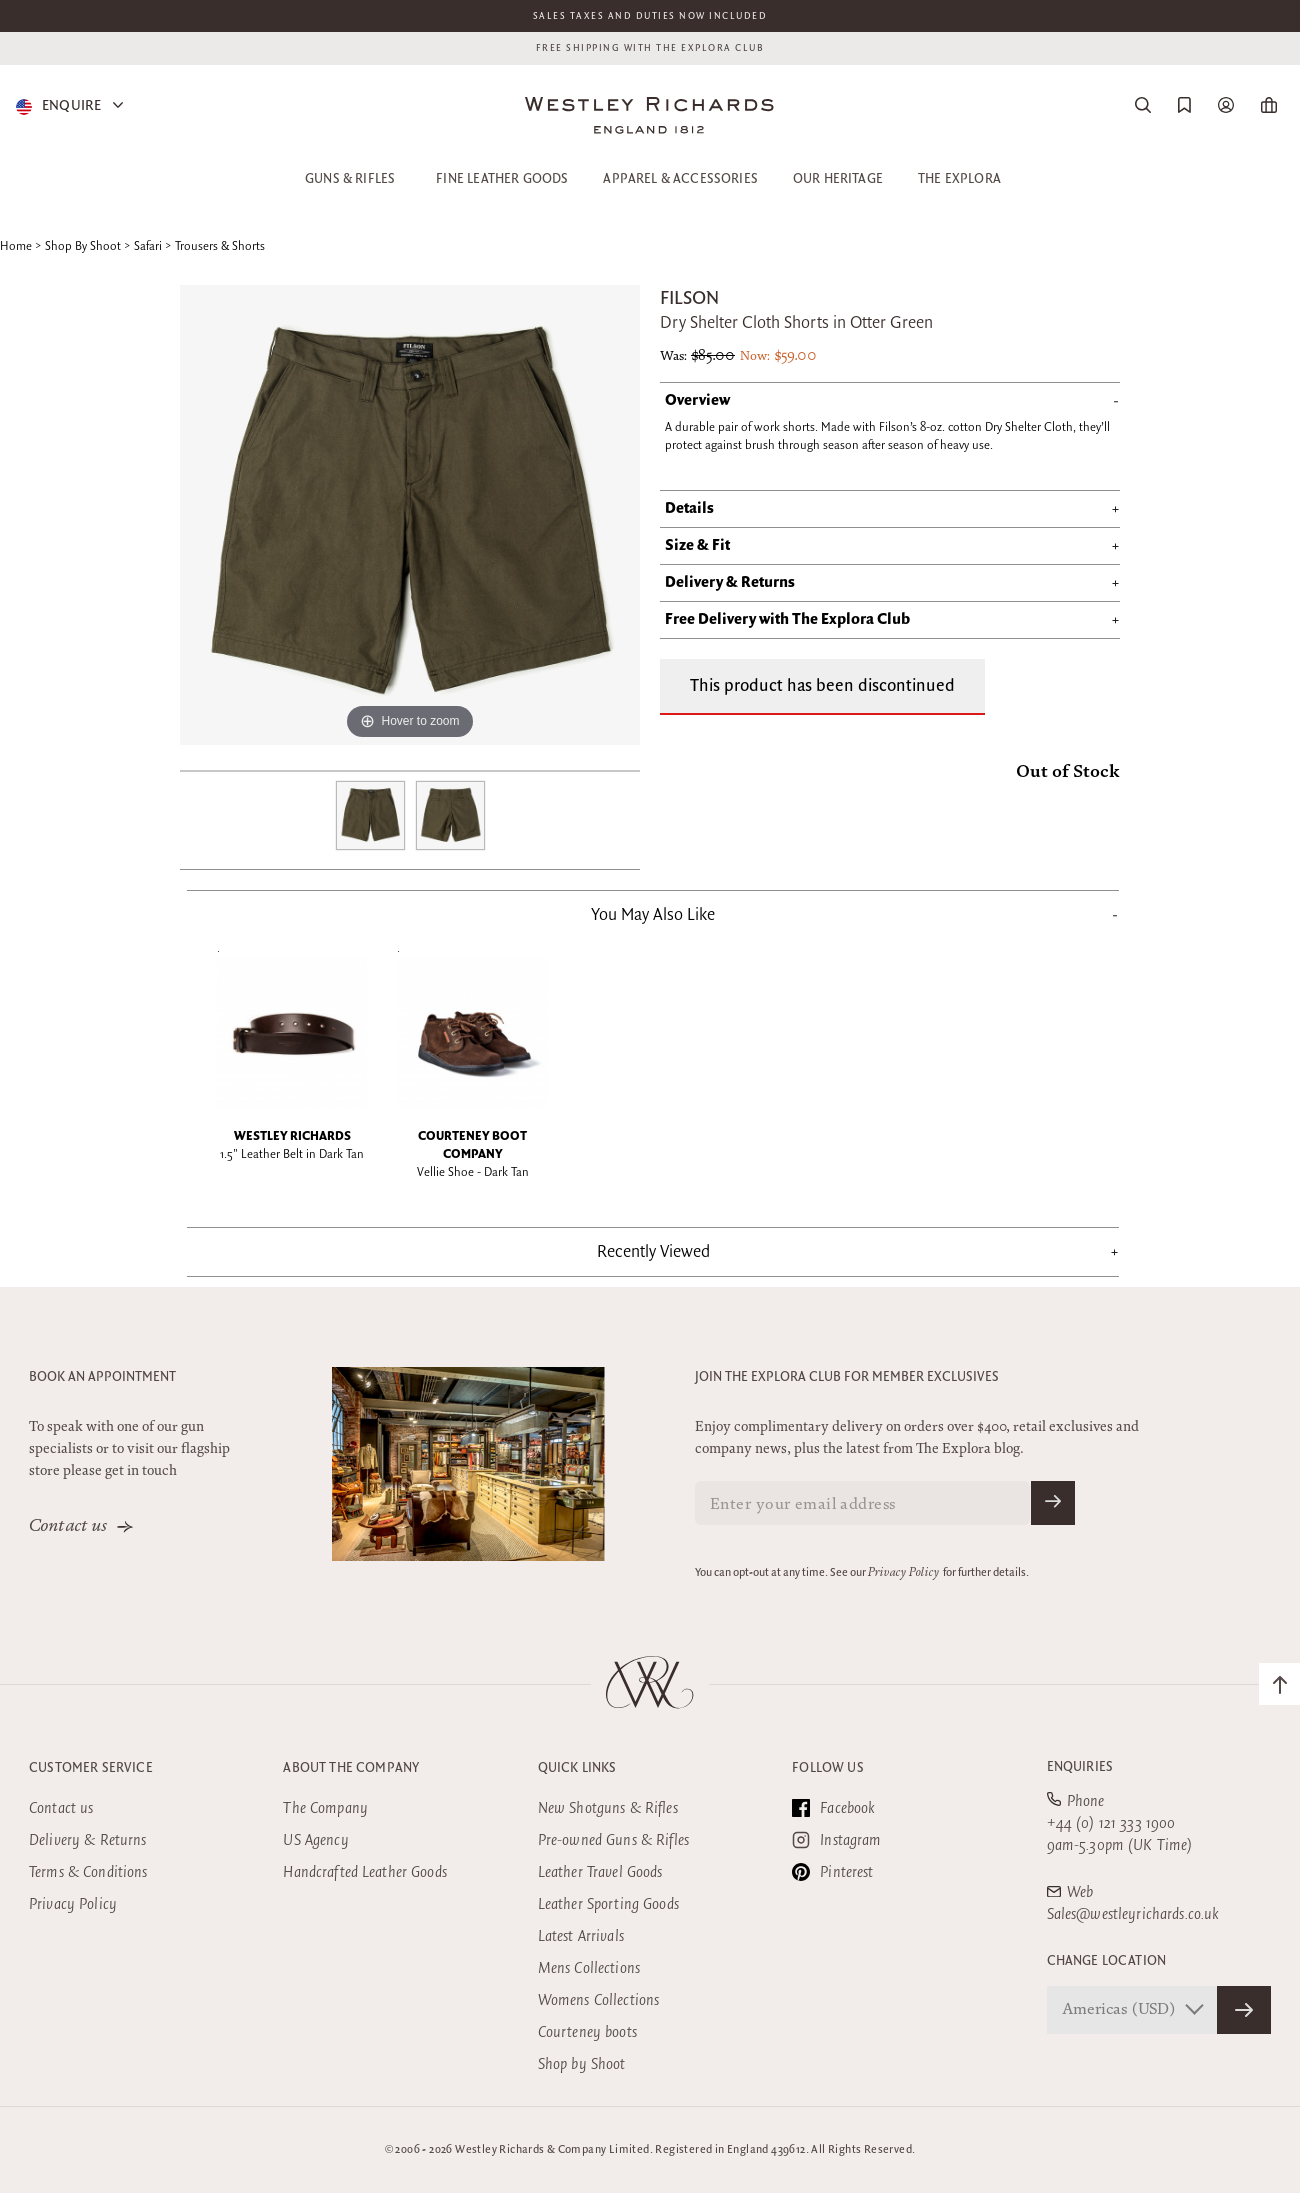  I want to click on The Company, so click(325, 1808).